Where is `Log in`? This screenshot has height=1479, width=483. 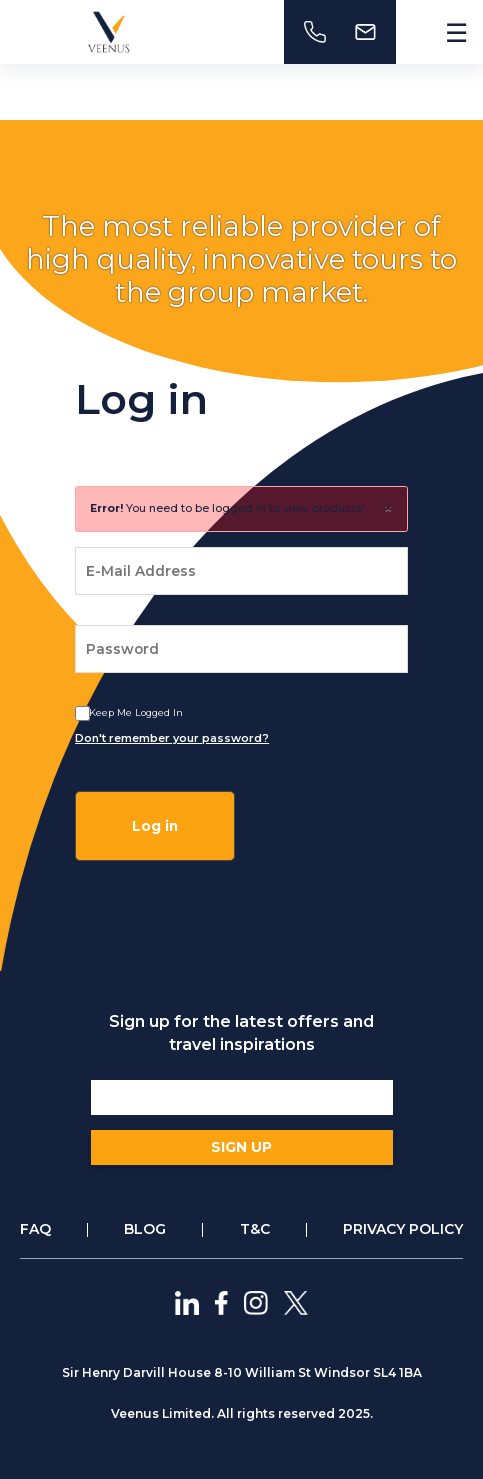 Log in is located at coordinates (155, 826).